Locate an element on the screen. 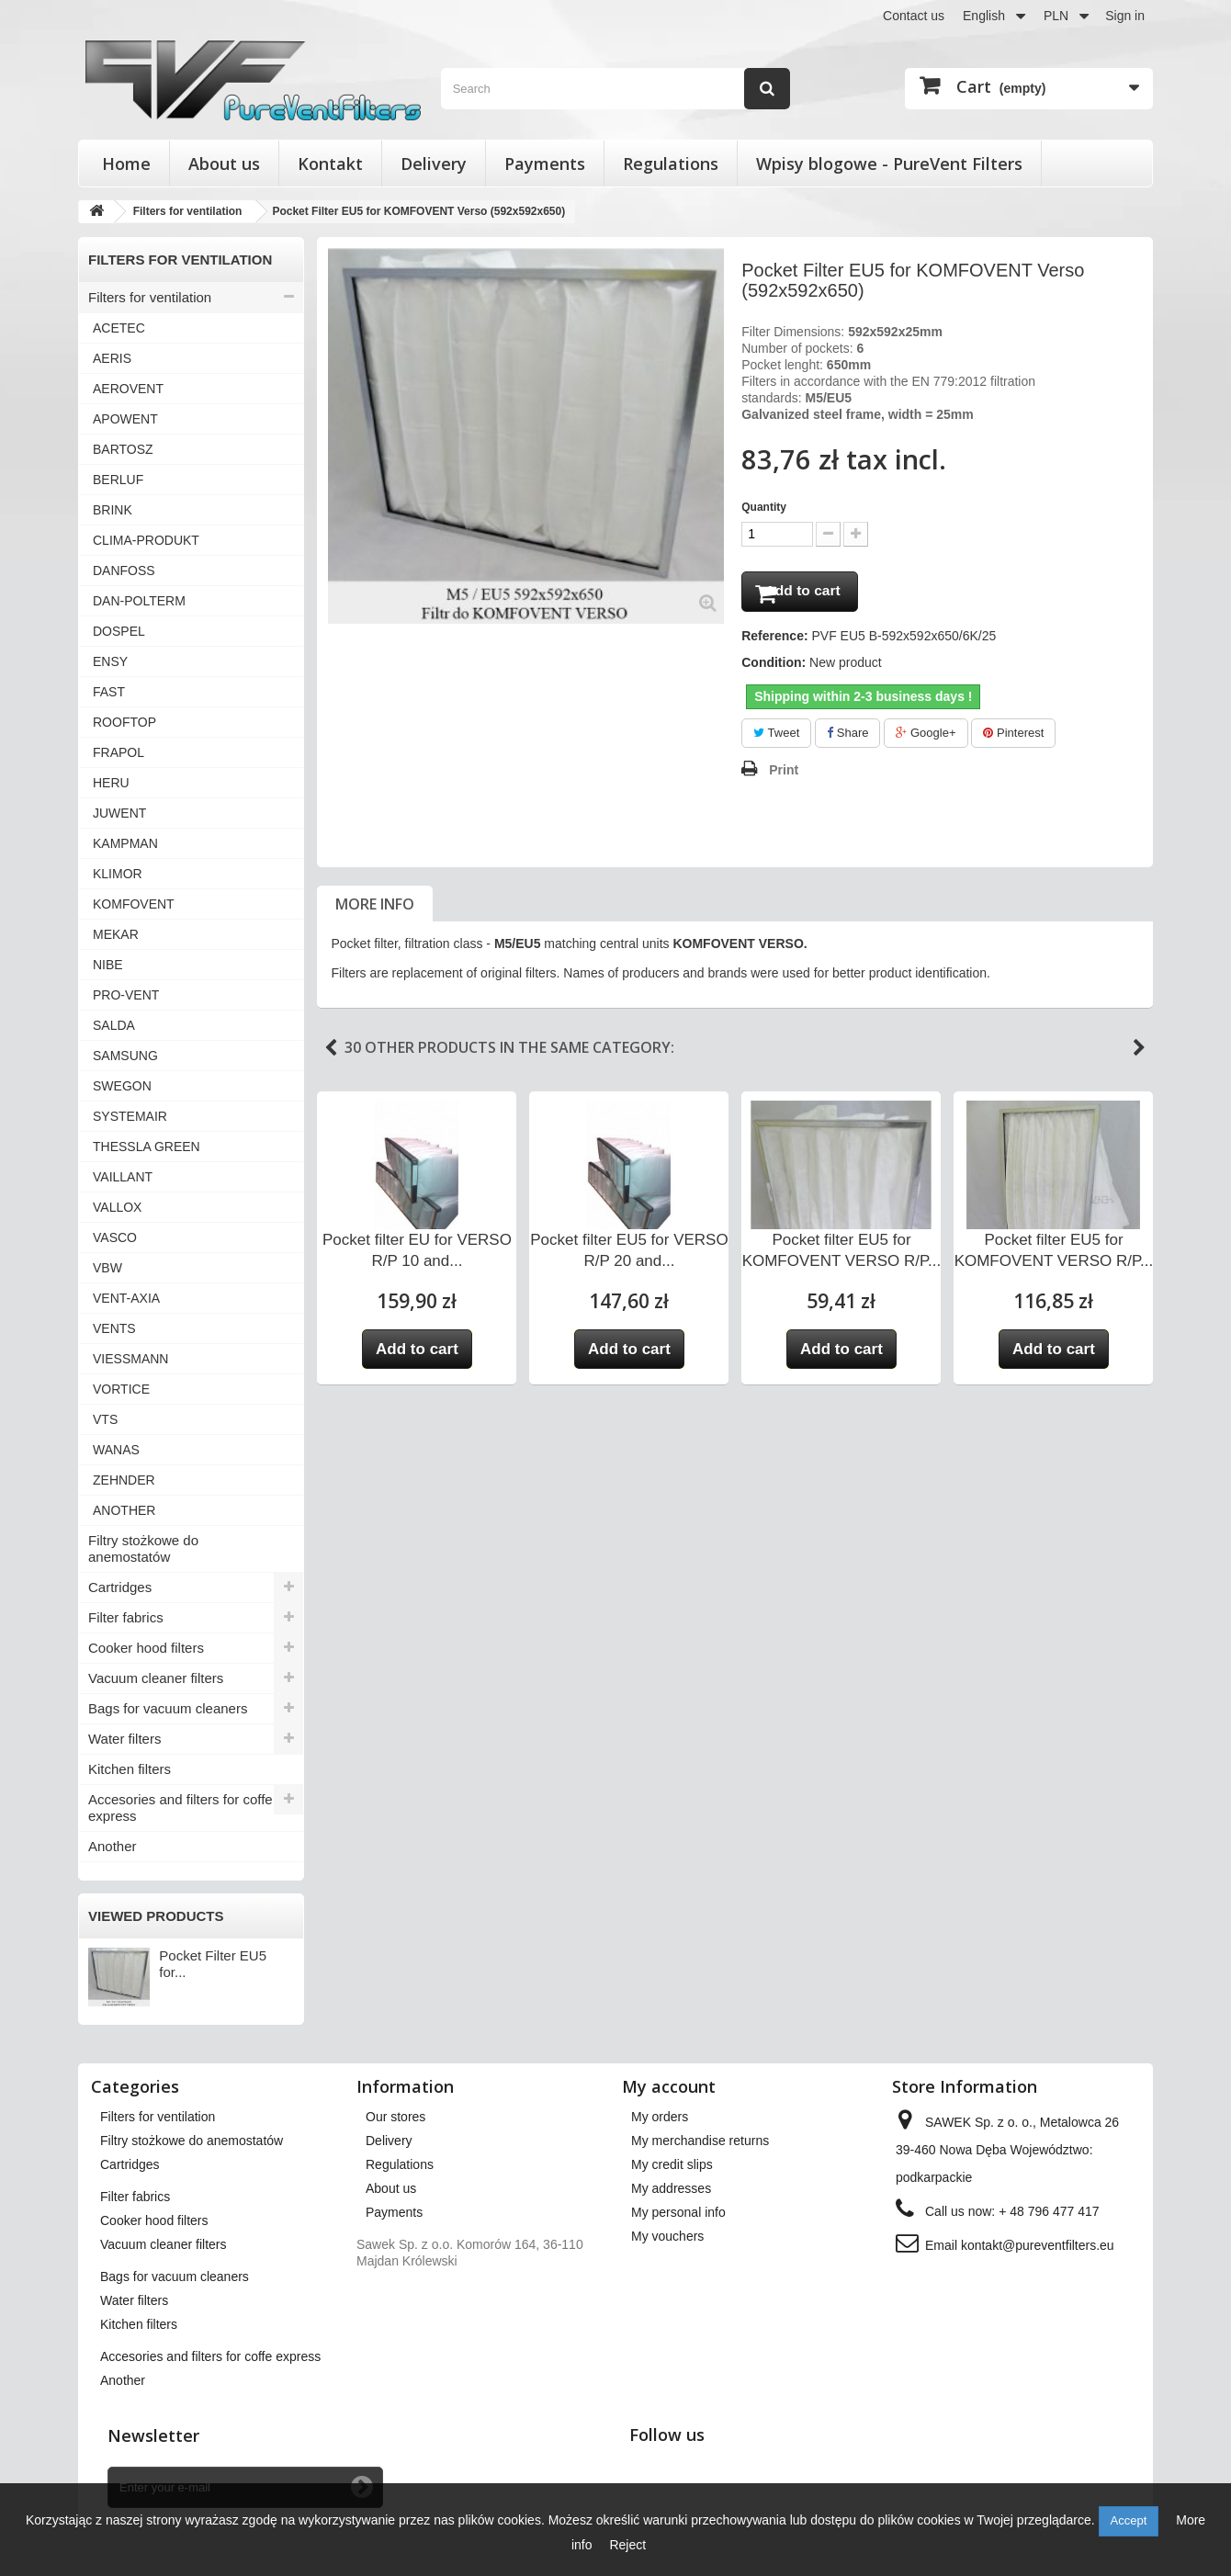 This screenshot has height=2576, width=1231. Another is located at coordinates (112, 1846).